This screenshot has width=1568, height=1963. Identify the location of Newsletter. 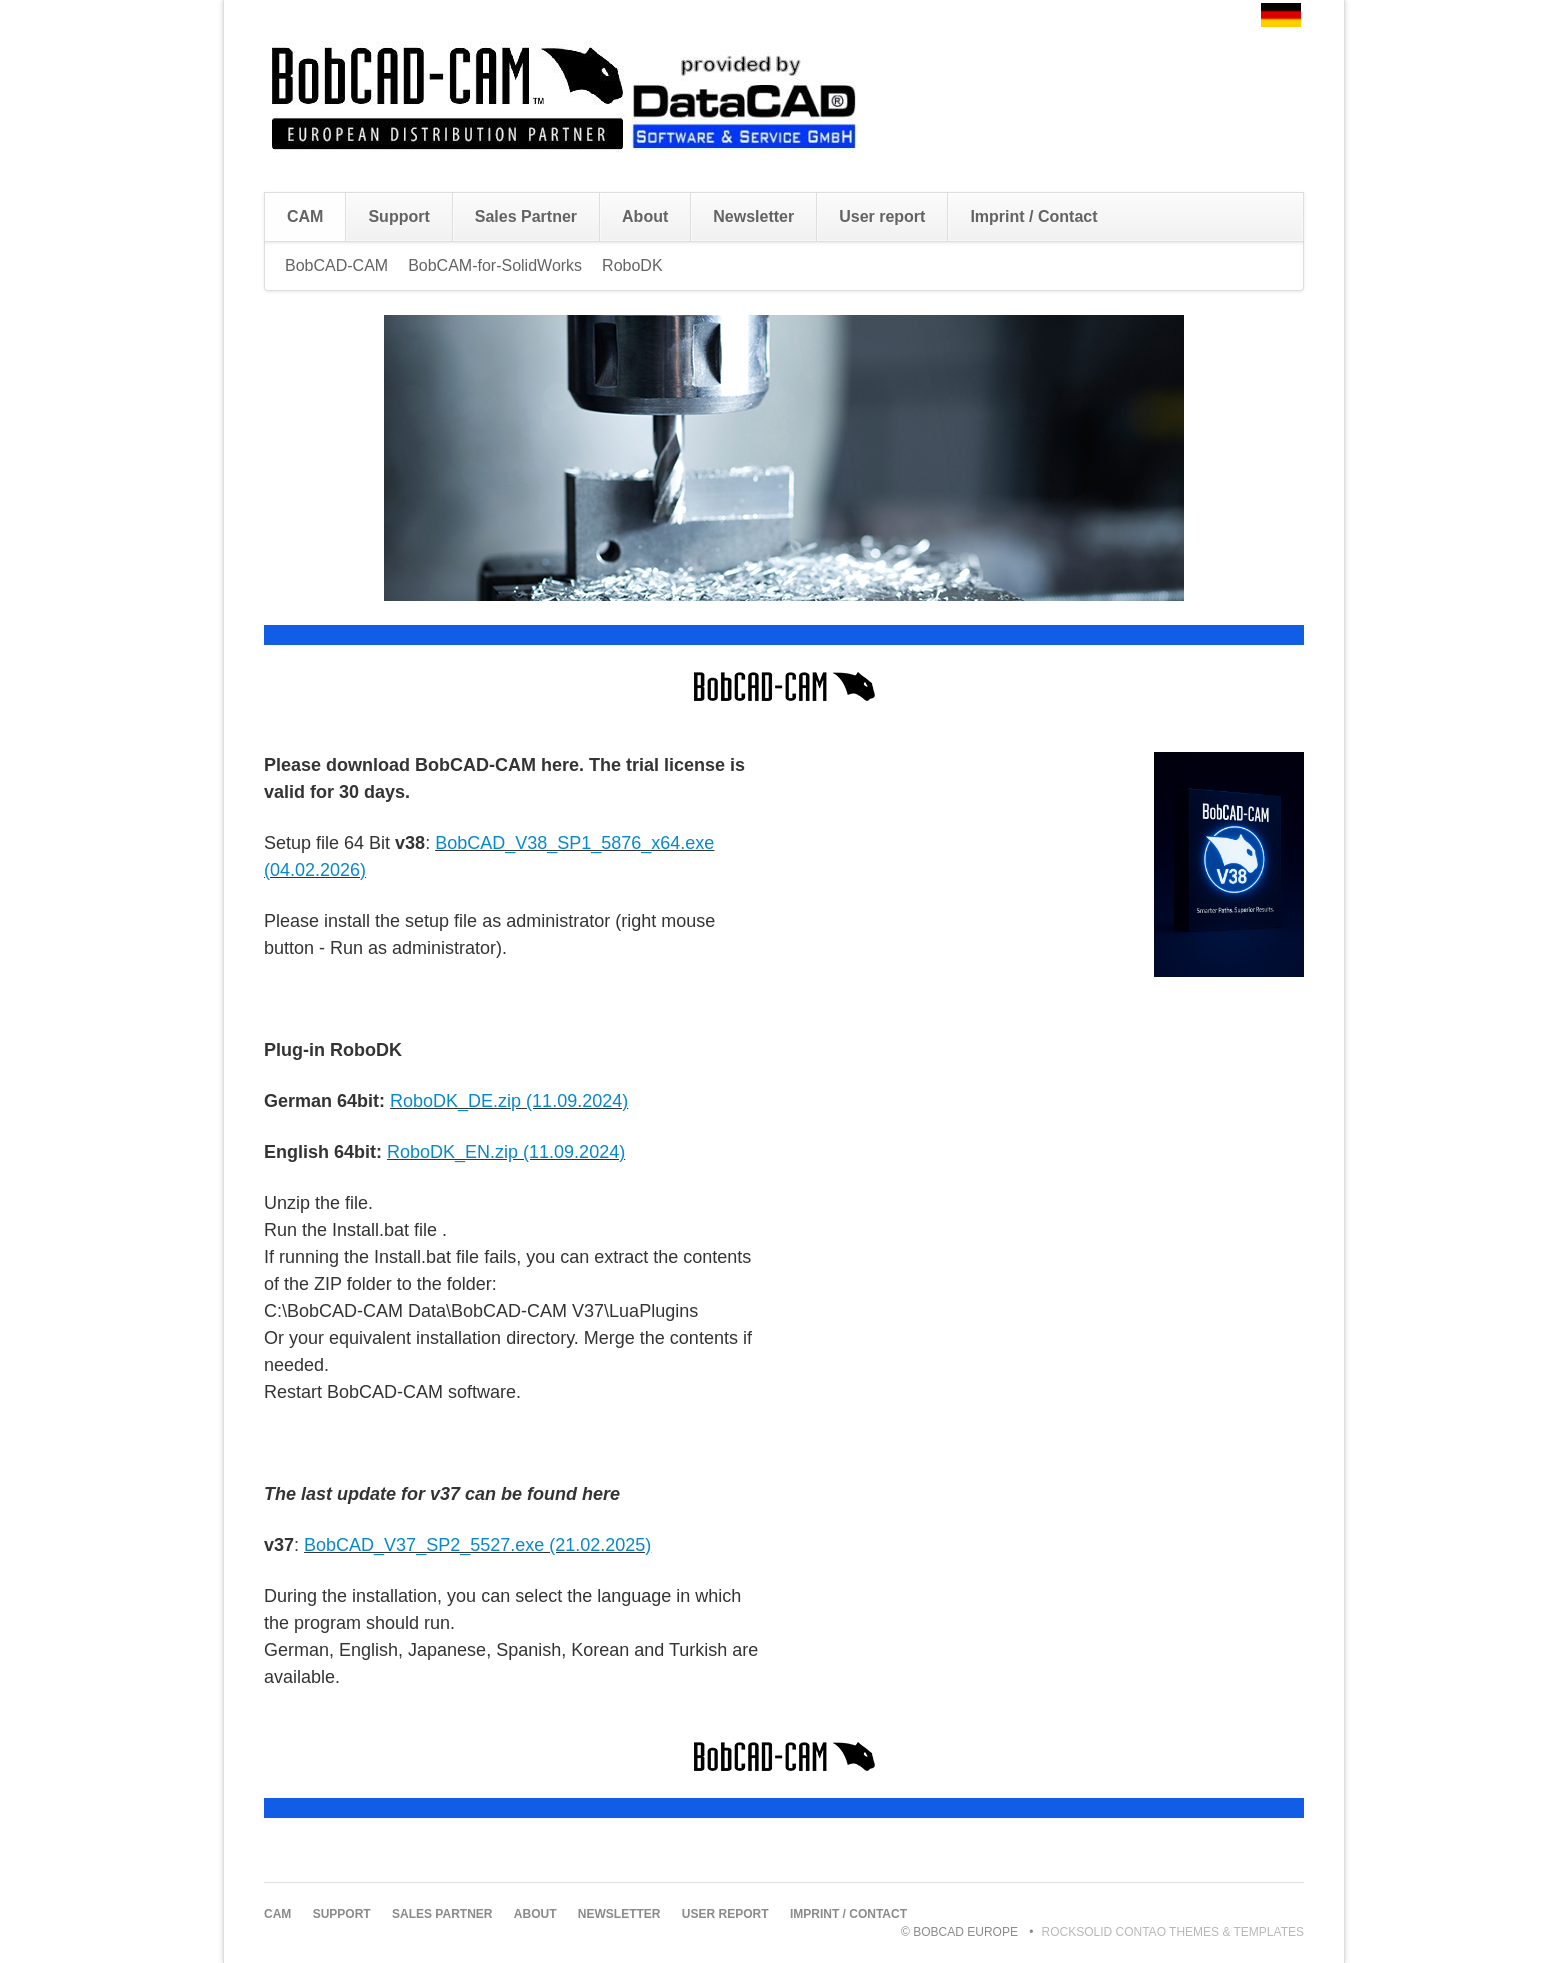
(753, 216).